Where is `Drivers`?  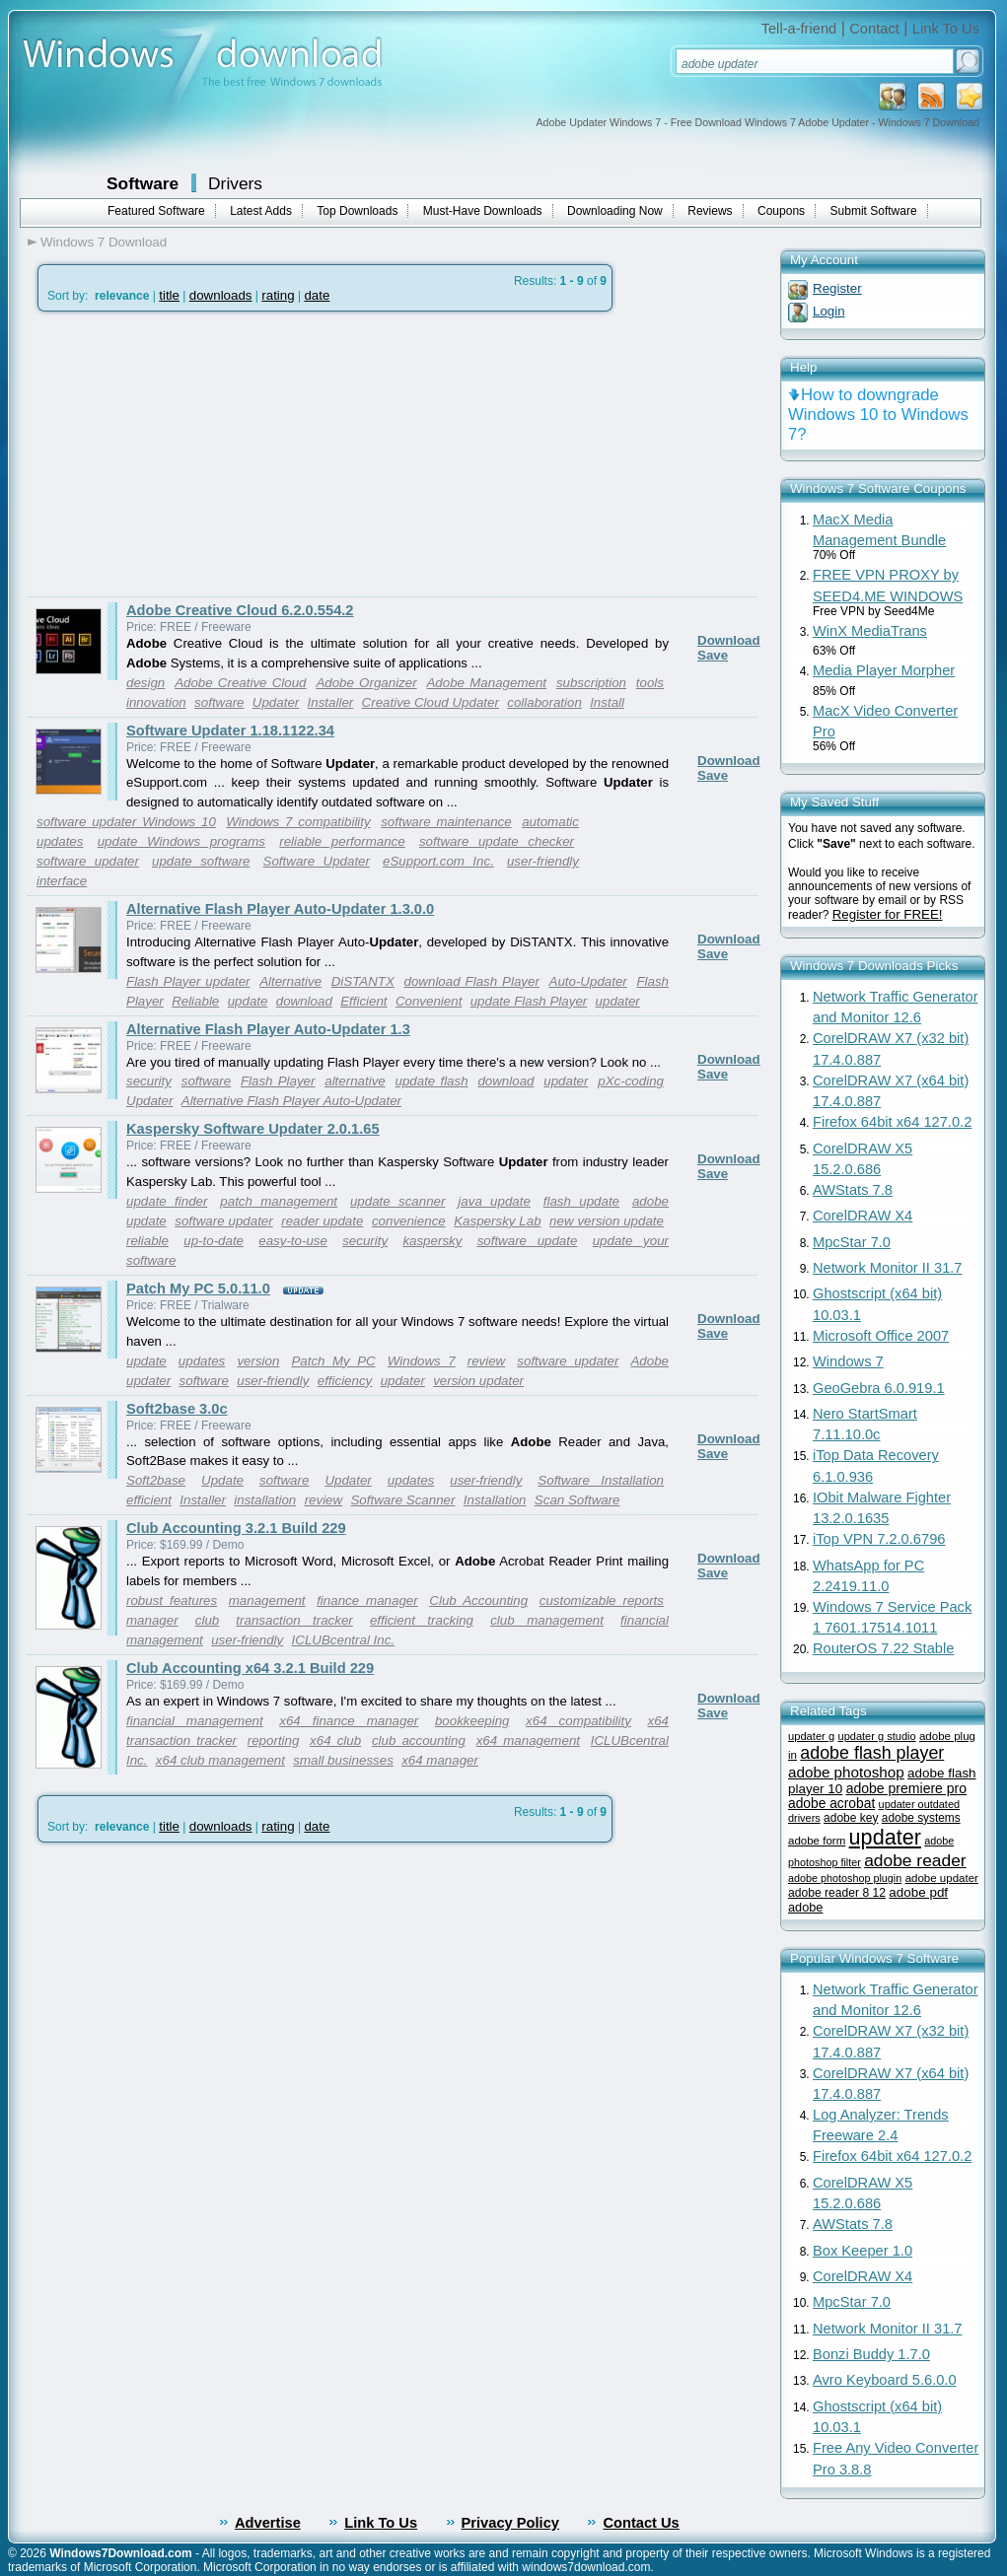 Drivers is located at coordinates (235, 183).